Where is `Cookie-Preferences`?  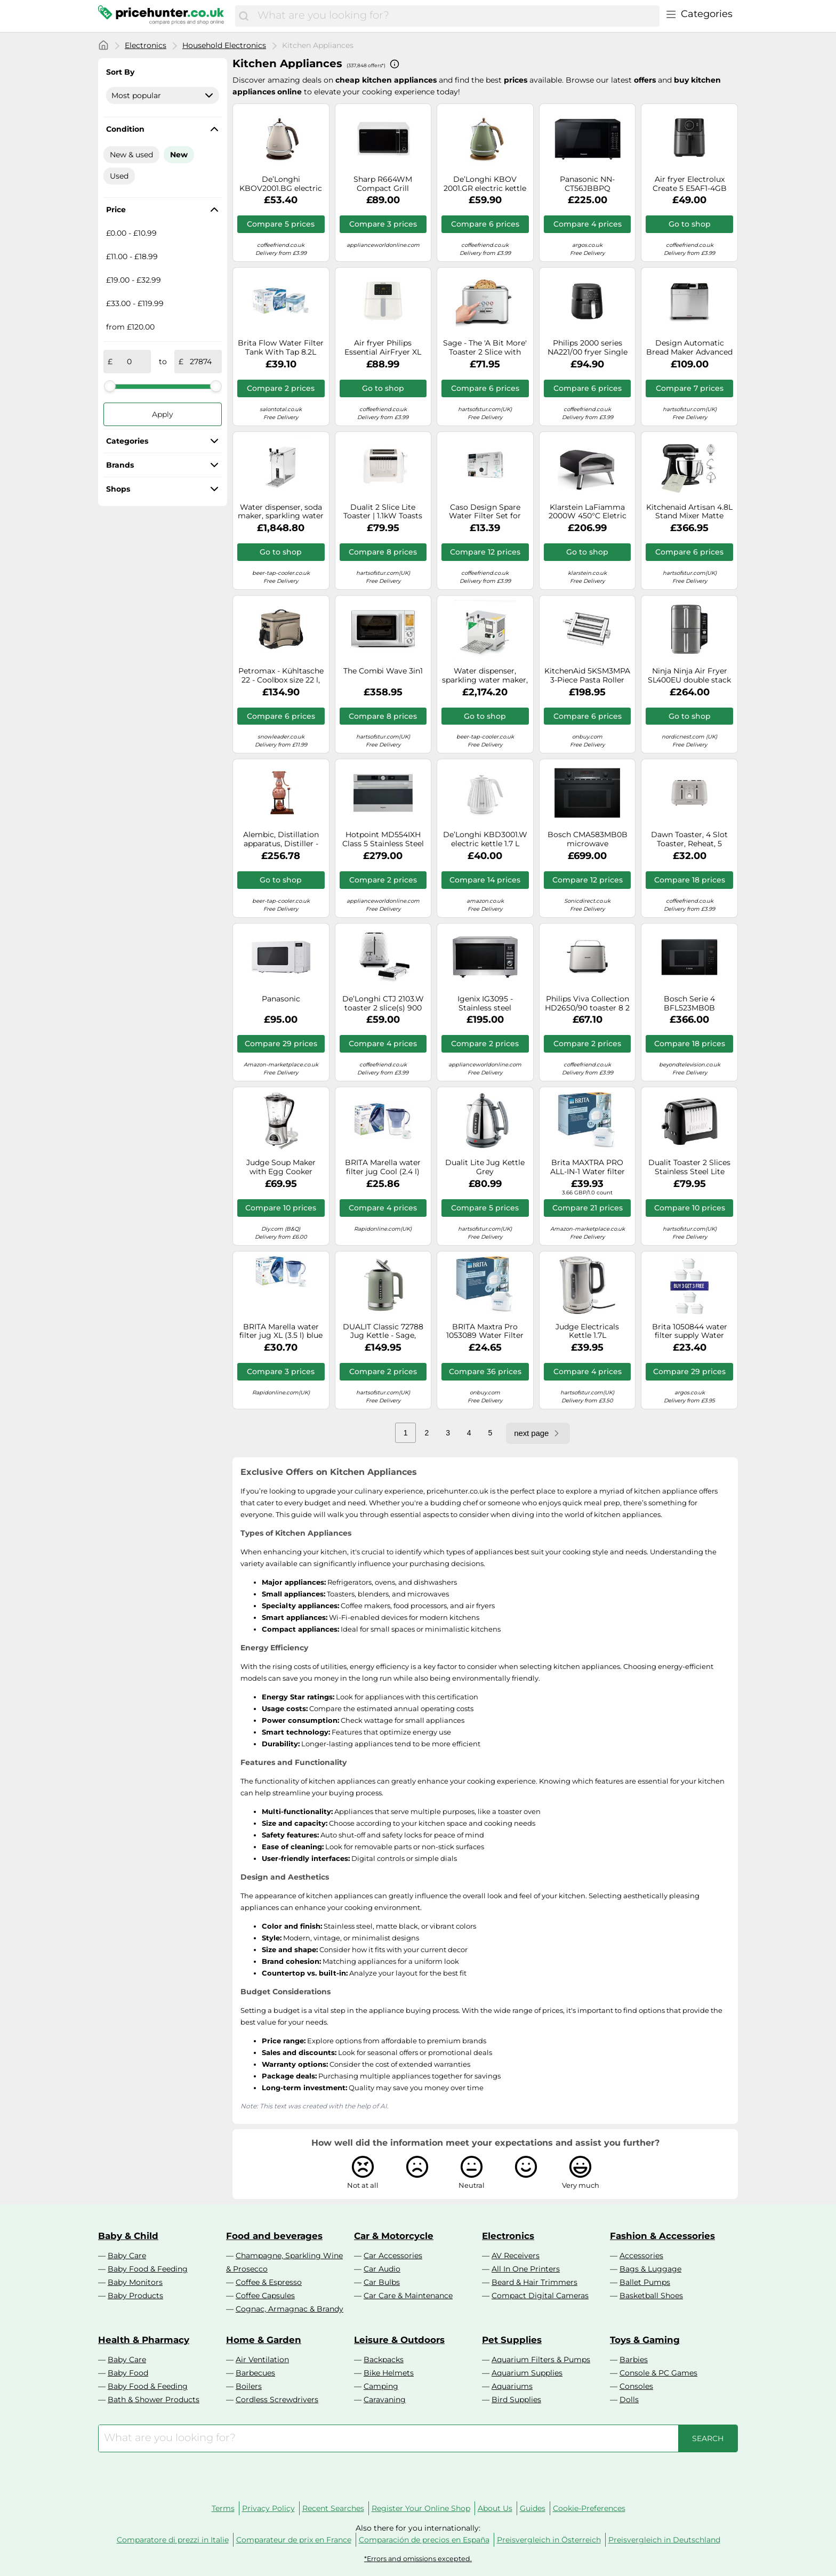
Cookie-Preferences is located at coordinates (589, 2508).